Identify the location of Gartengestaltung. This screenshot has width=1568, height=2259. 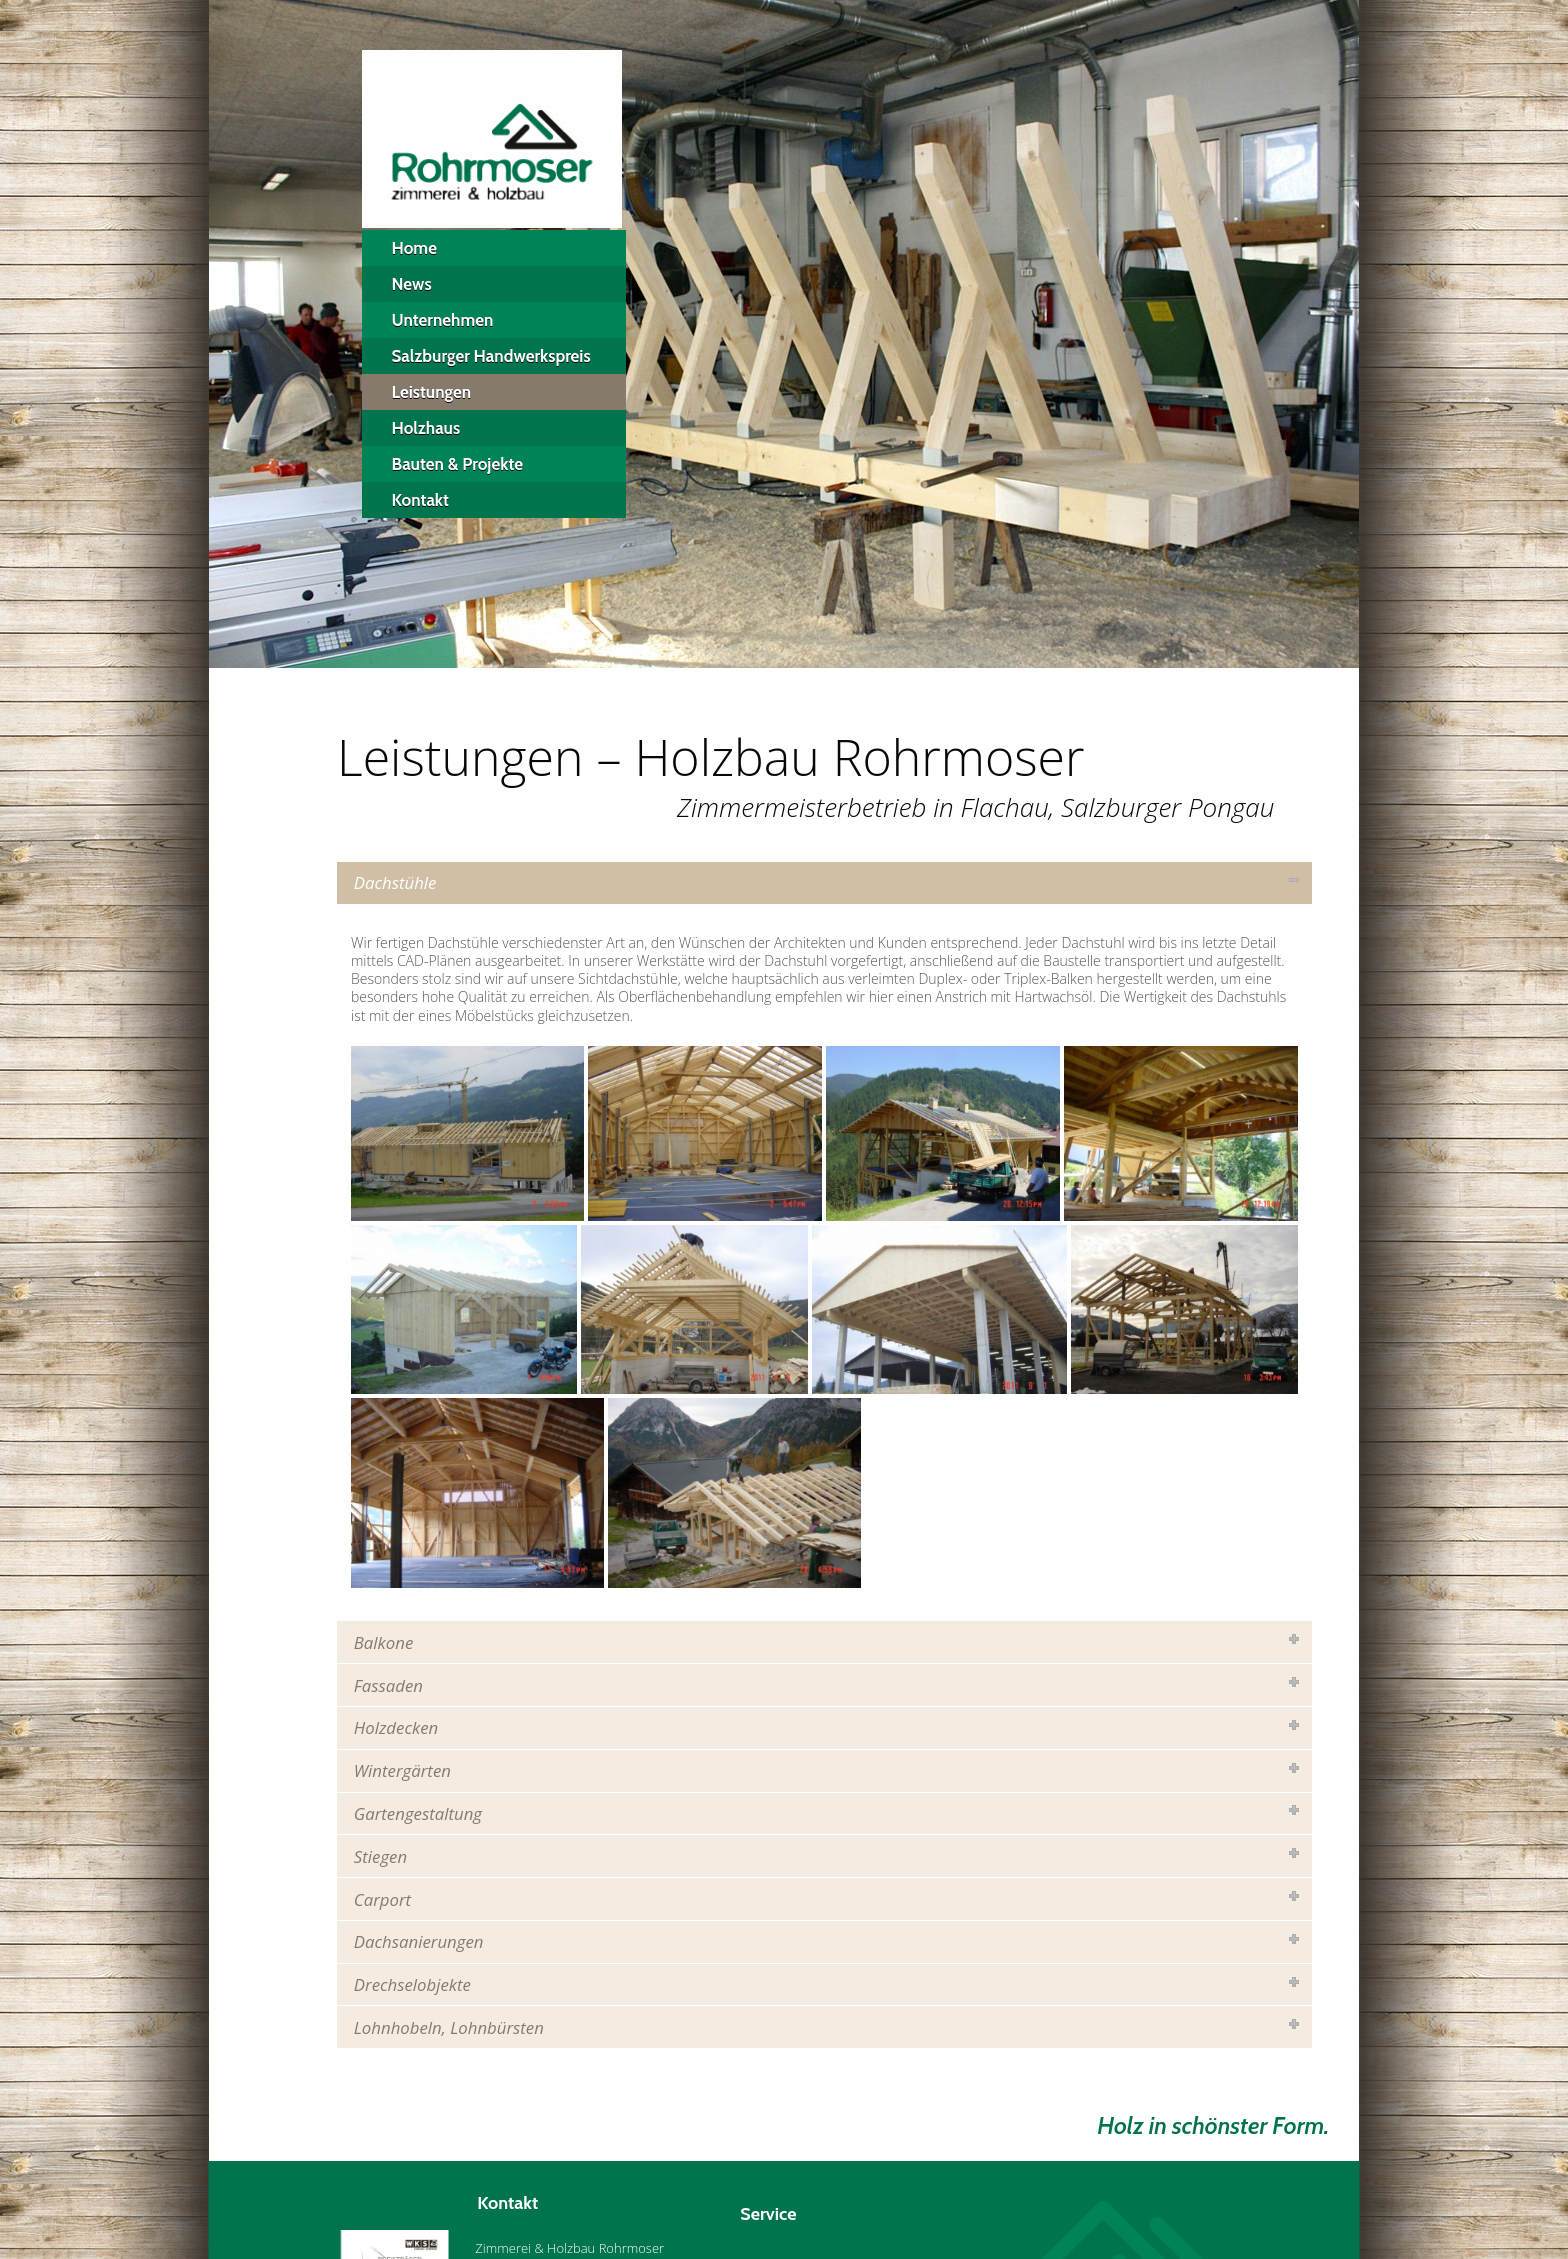
(418, 1813).